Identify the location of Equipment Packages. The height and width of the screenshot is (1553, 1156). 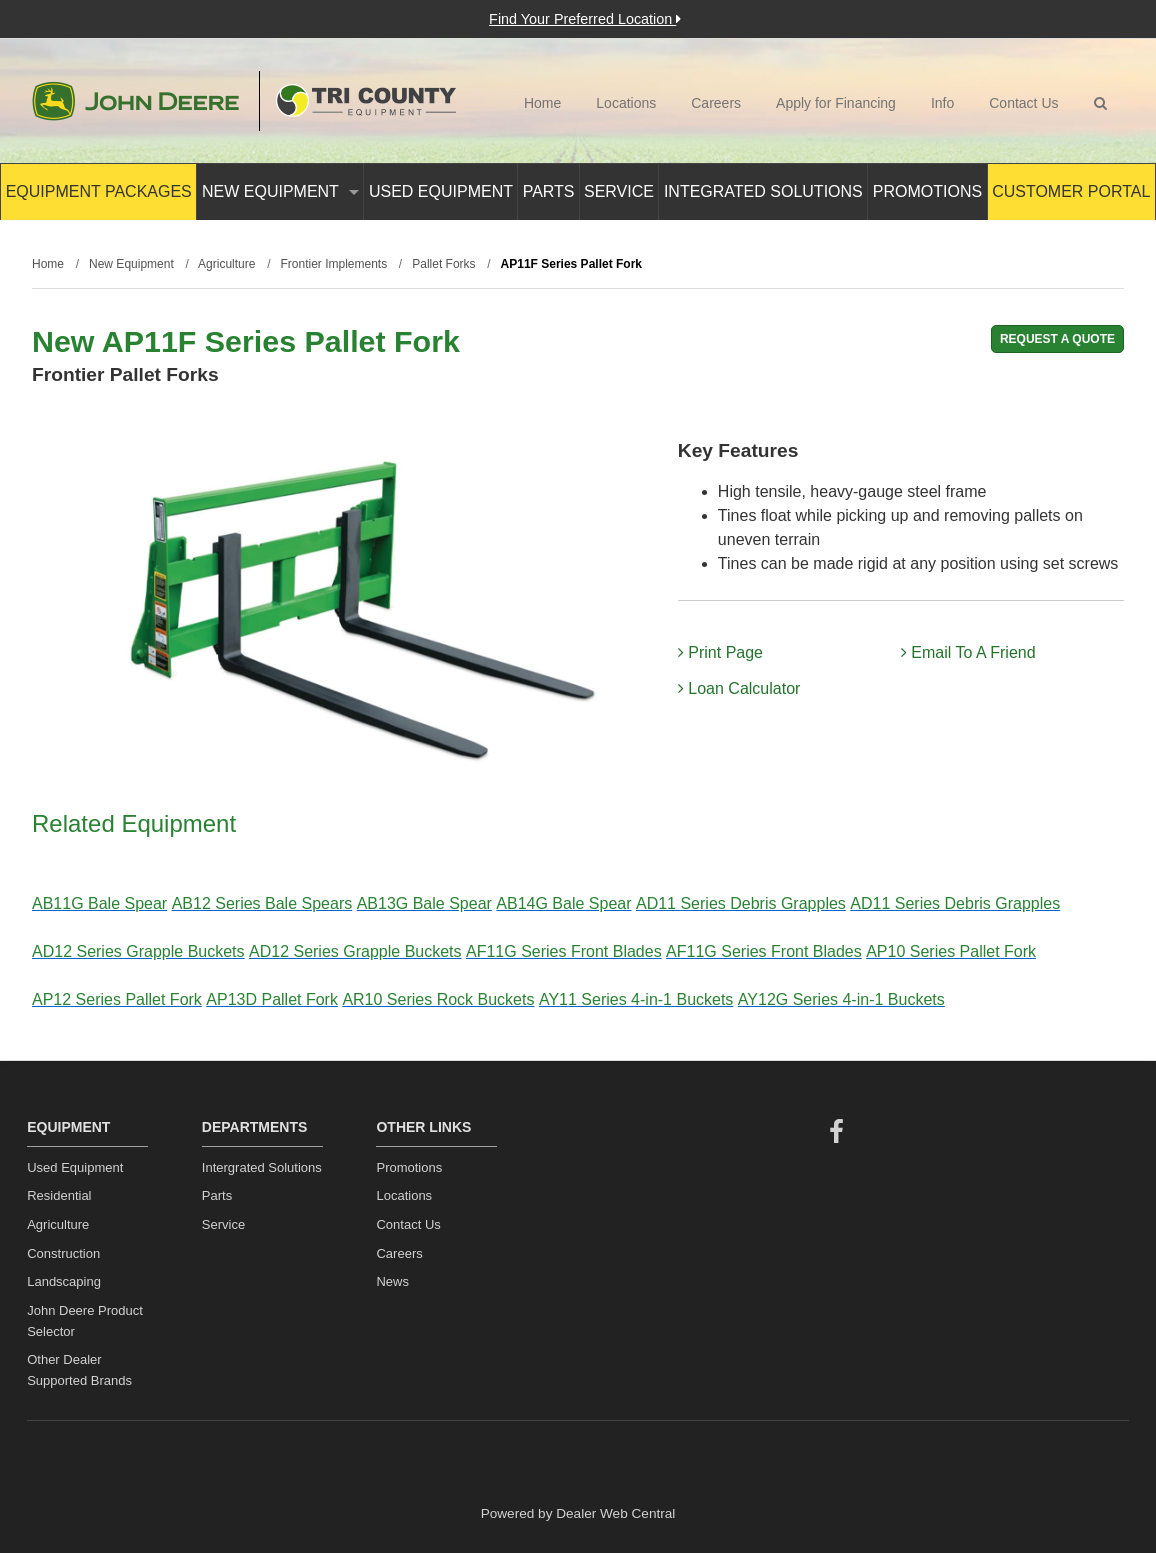
(99, 191).